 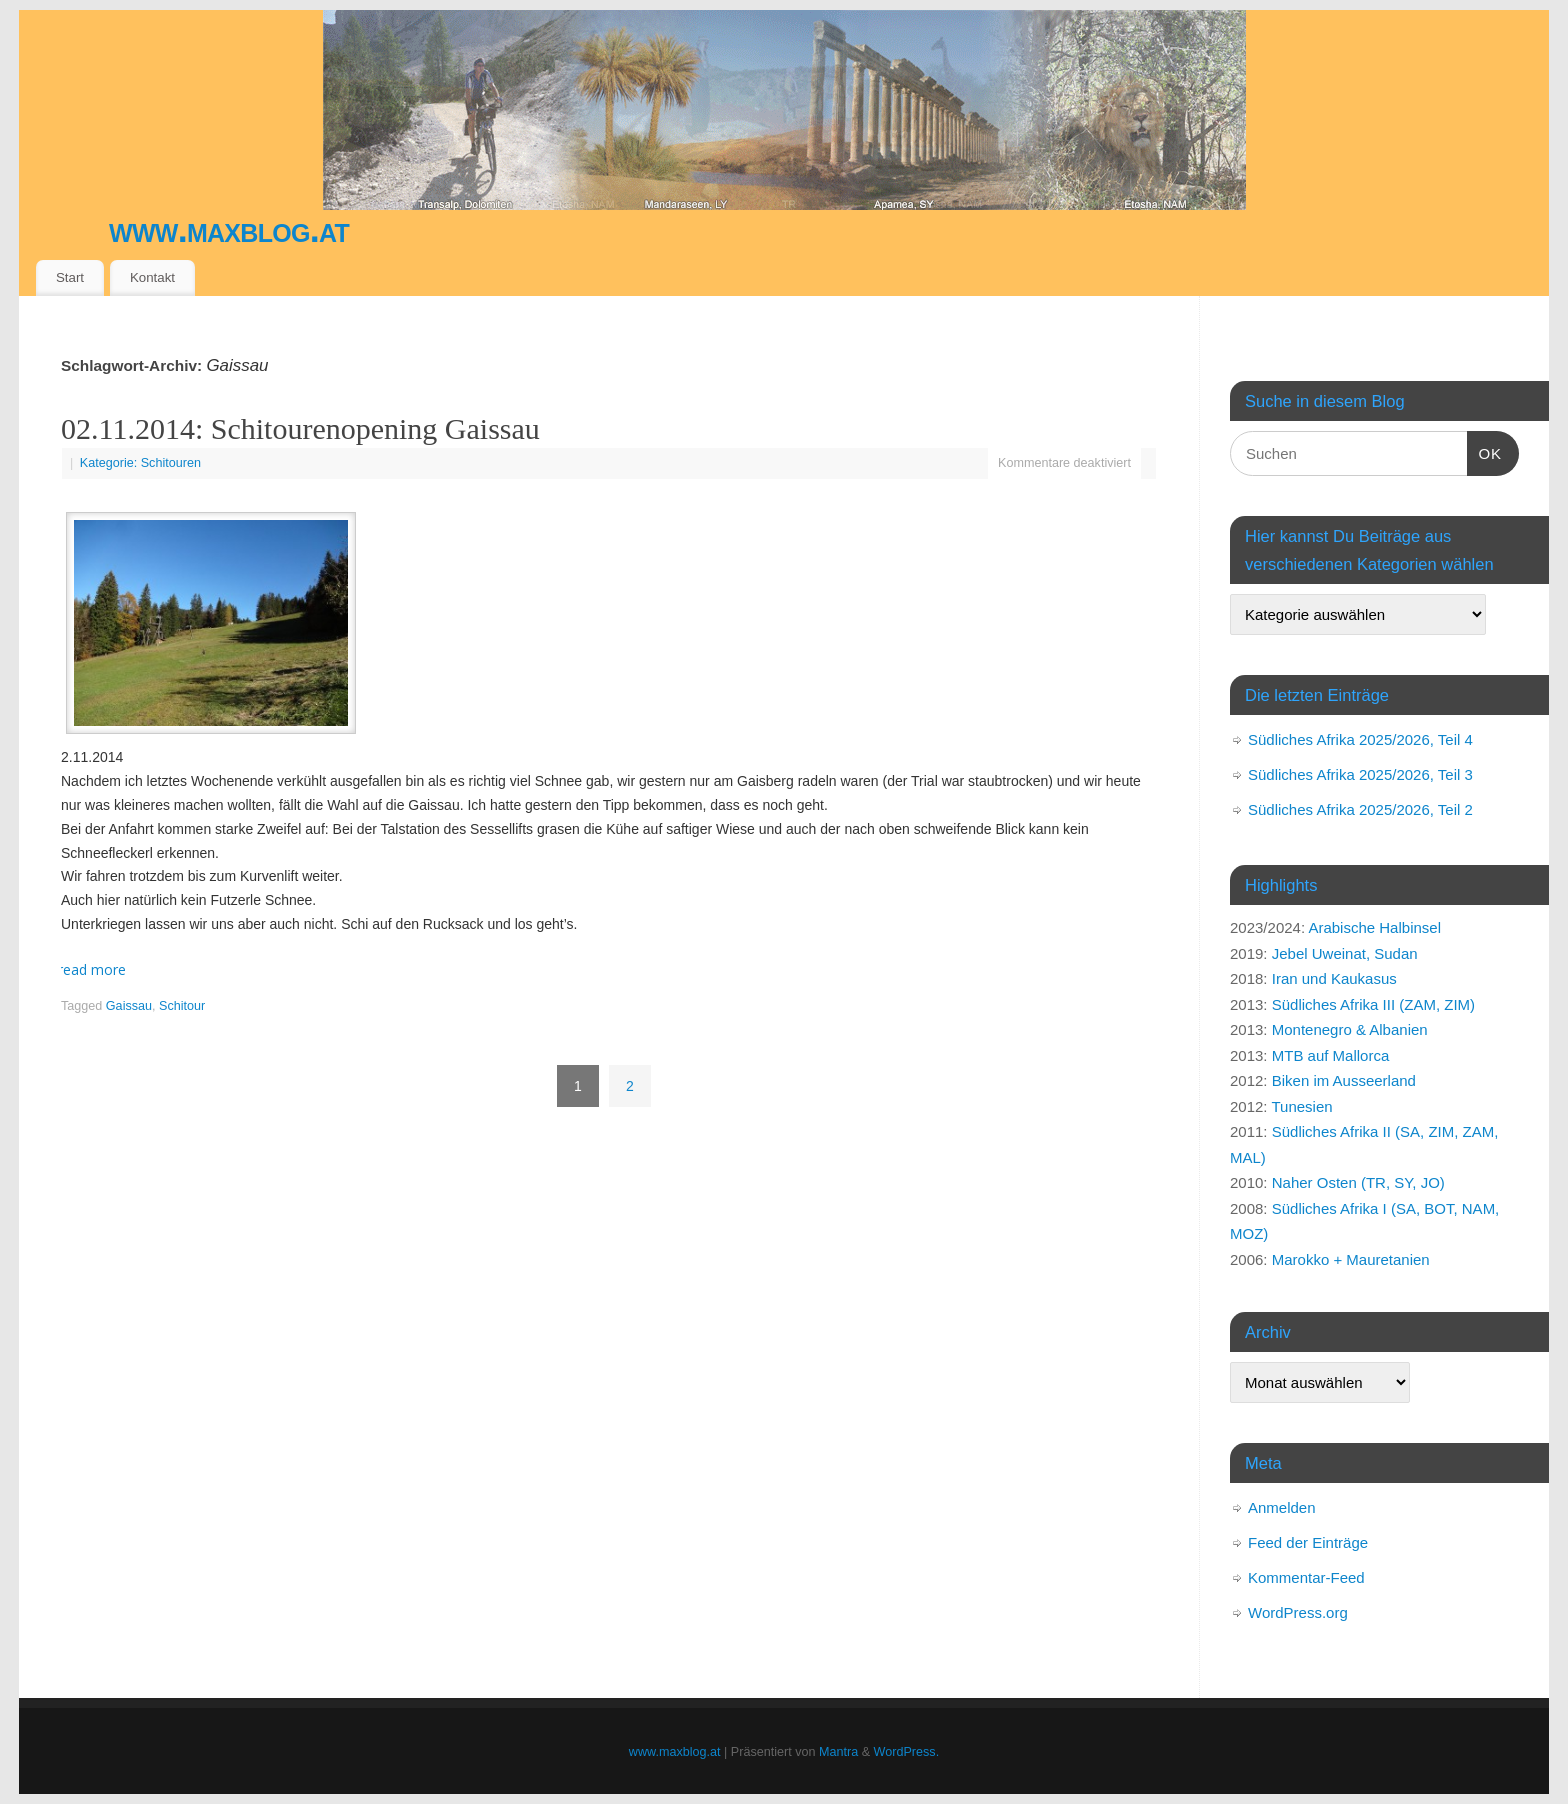 I want to click on Arabische Halbinsel, so click(x=1374, y=927).